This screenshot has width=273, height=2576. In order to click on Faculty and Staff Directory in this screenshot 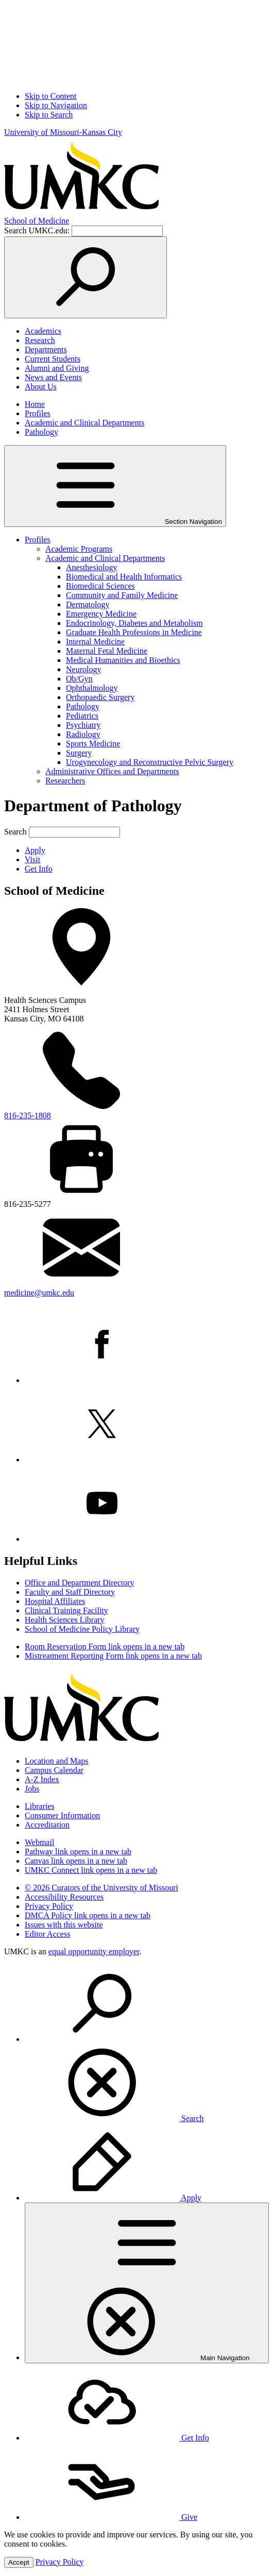, I will do `click(70, 1592)`.